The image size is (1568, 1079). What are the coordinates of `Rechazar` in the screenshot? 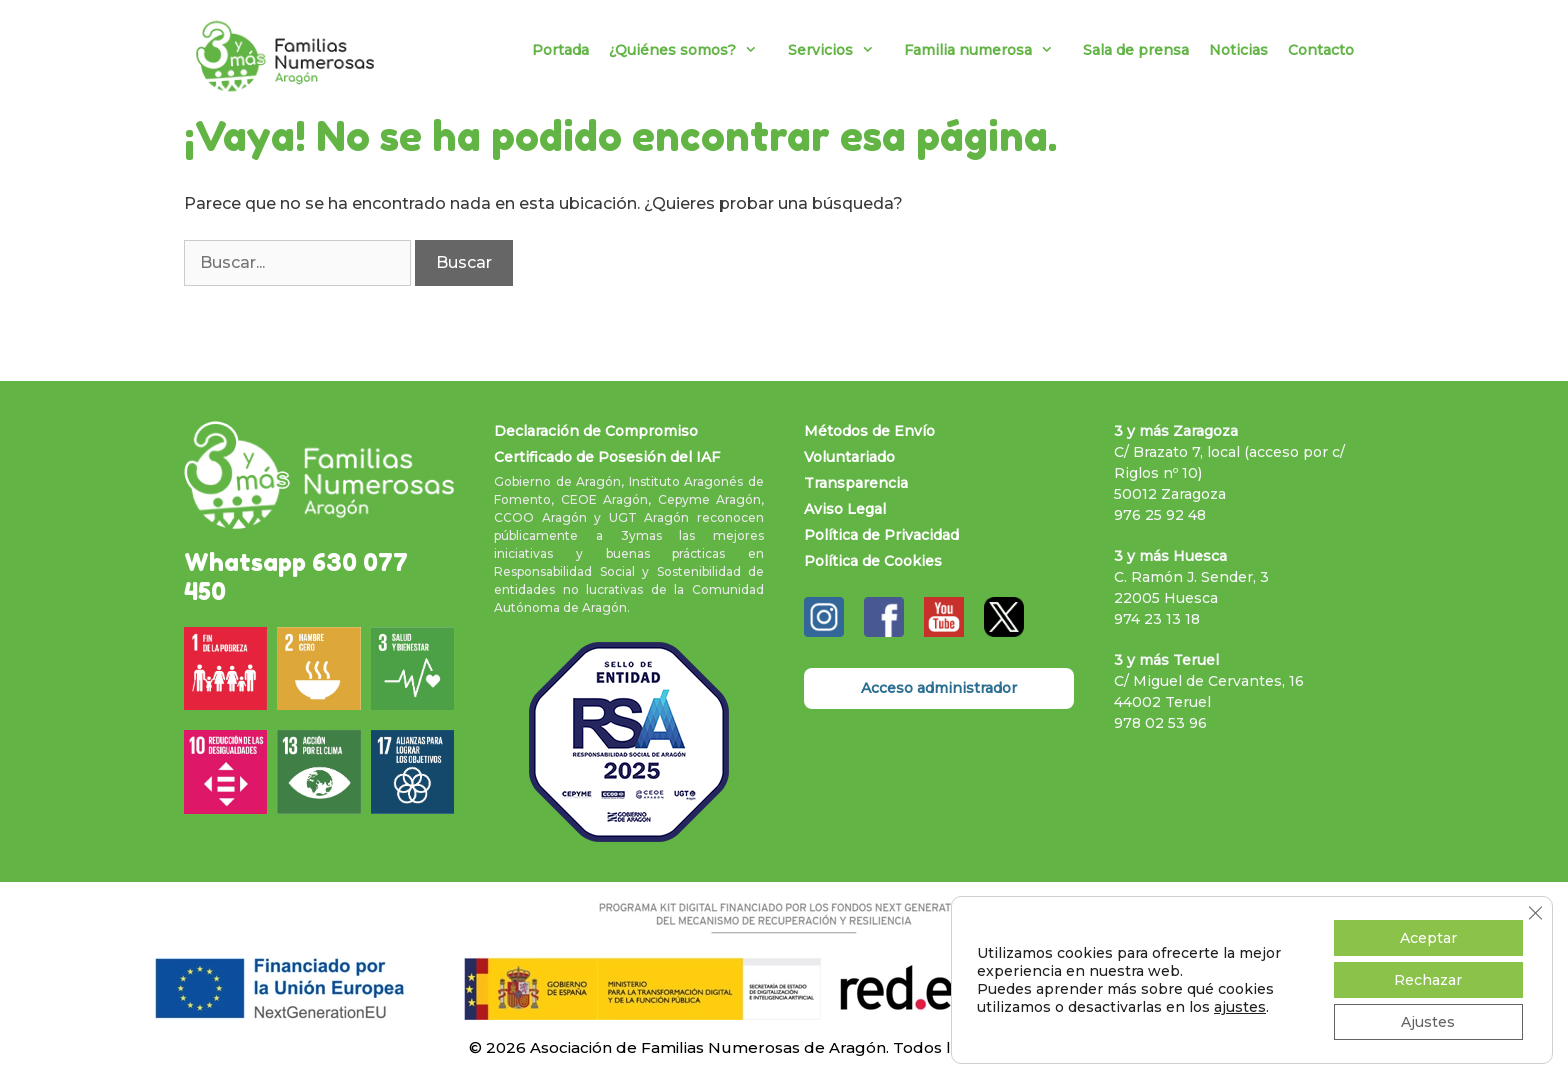 It's located at (1428, 980).